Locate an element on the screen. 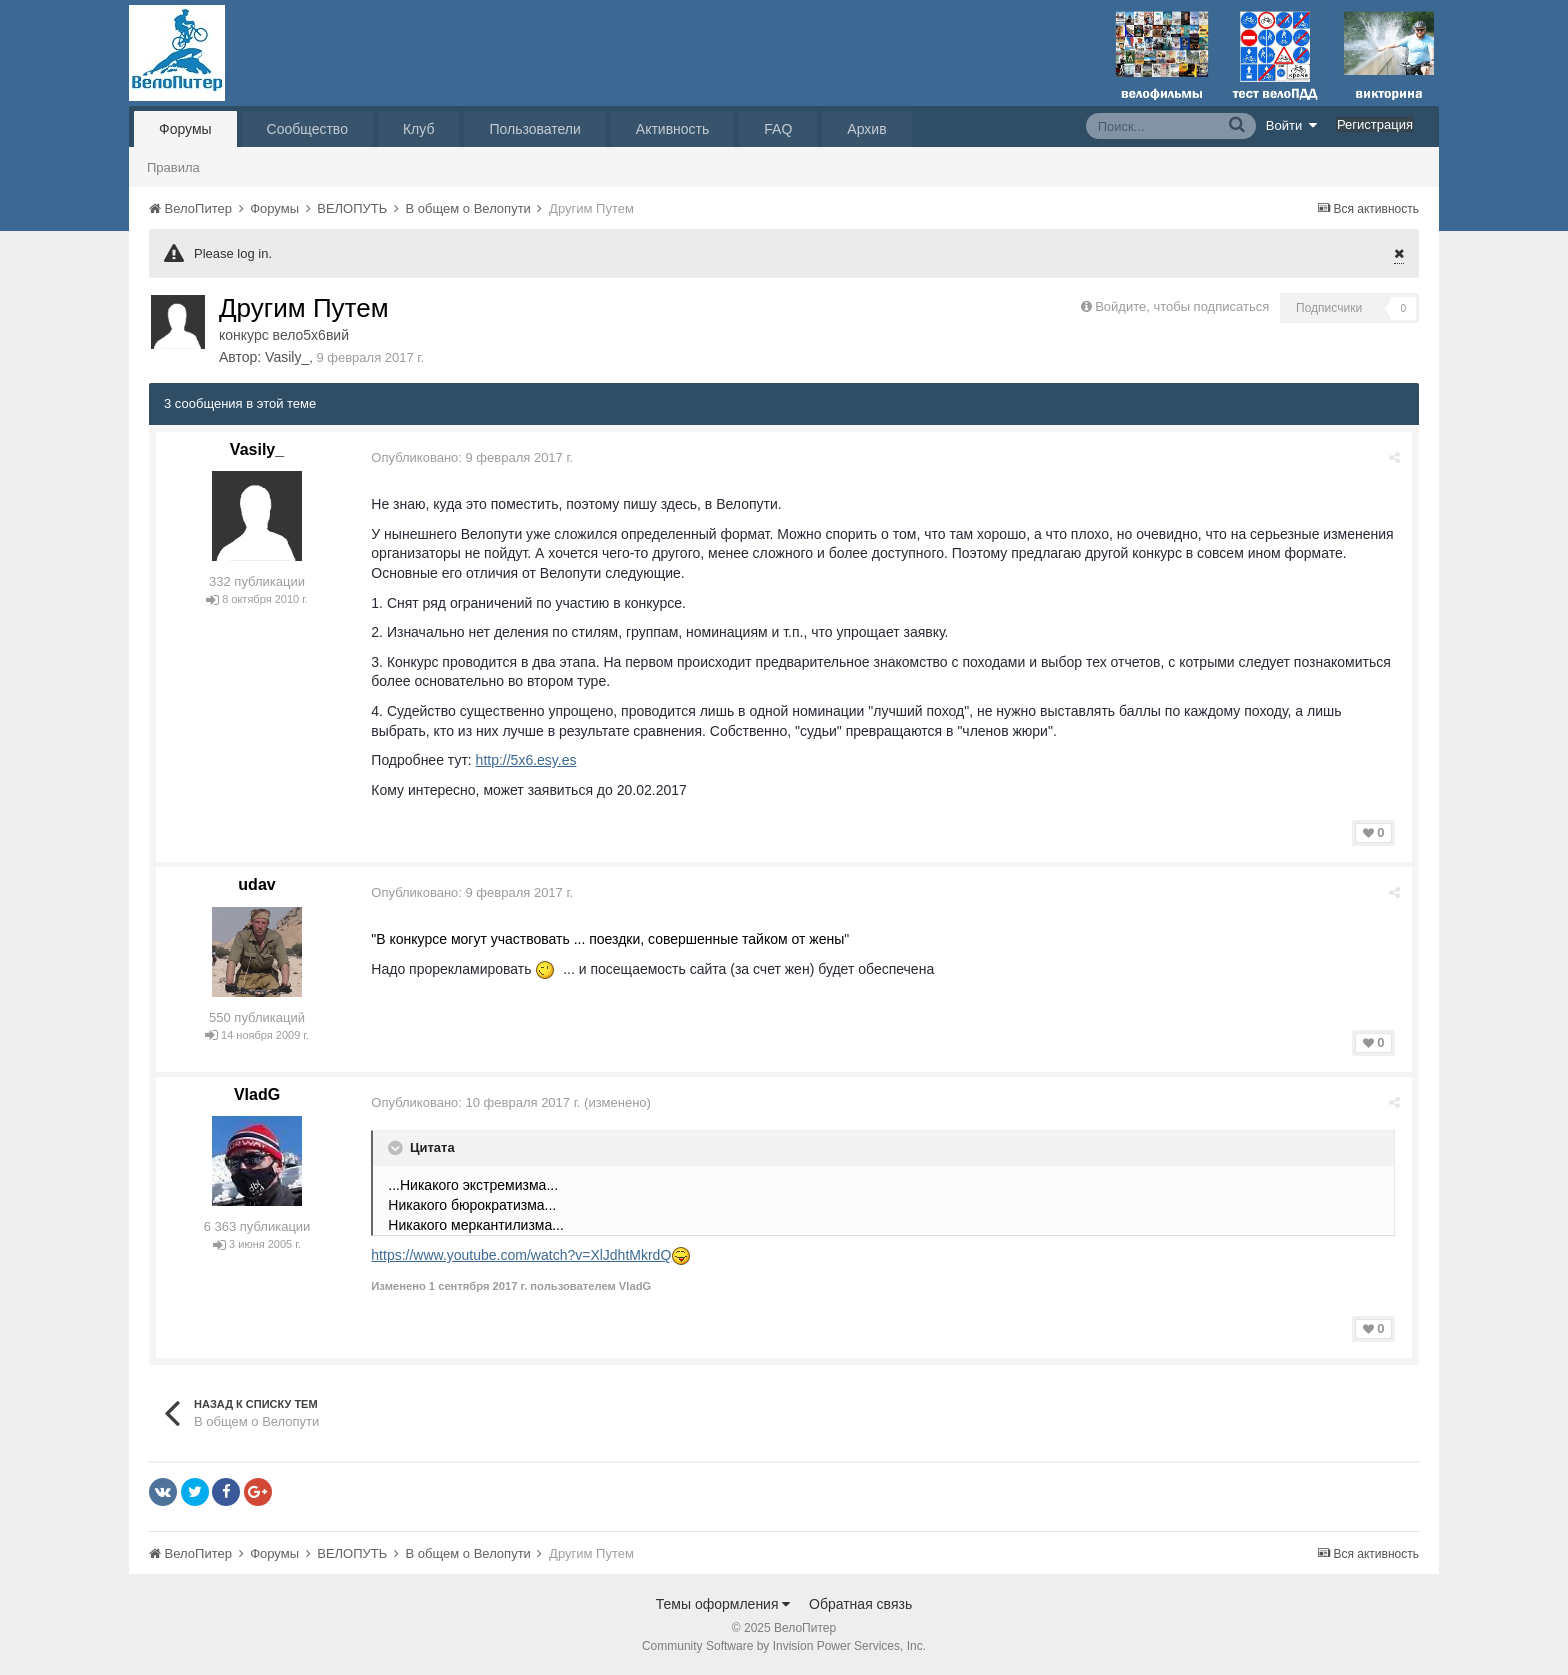 This screenshot has height=1675, width=1568. Архив is located at coordinates (866, 129).